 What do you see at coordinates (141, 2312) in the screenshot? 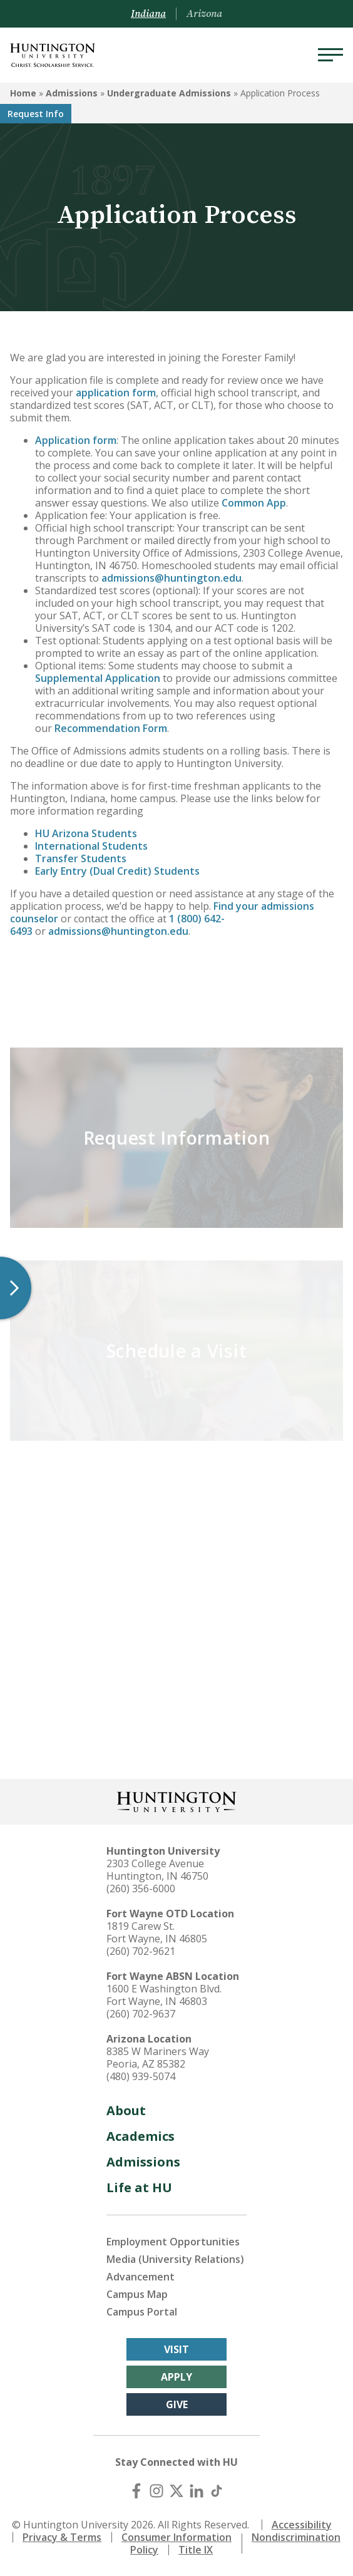
I see `Campus Portal` at bounding box center [141, 2312].